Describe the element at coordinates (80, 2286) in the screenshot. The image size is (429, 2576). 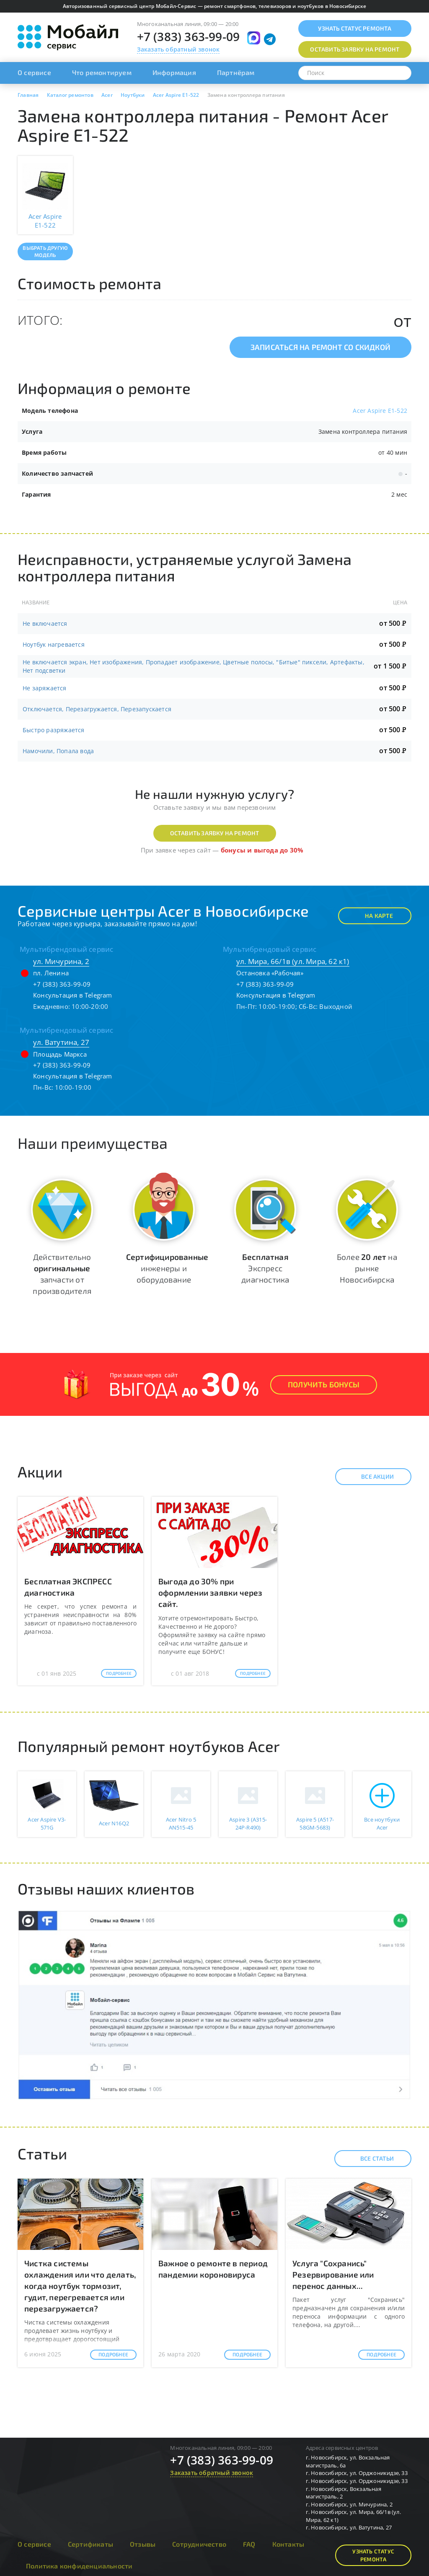
I see `Чистка системы охлаждения или что делать, когда ноутбук тормозит, гудит, перегревается или перезагружается?` at that location.